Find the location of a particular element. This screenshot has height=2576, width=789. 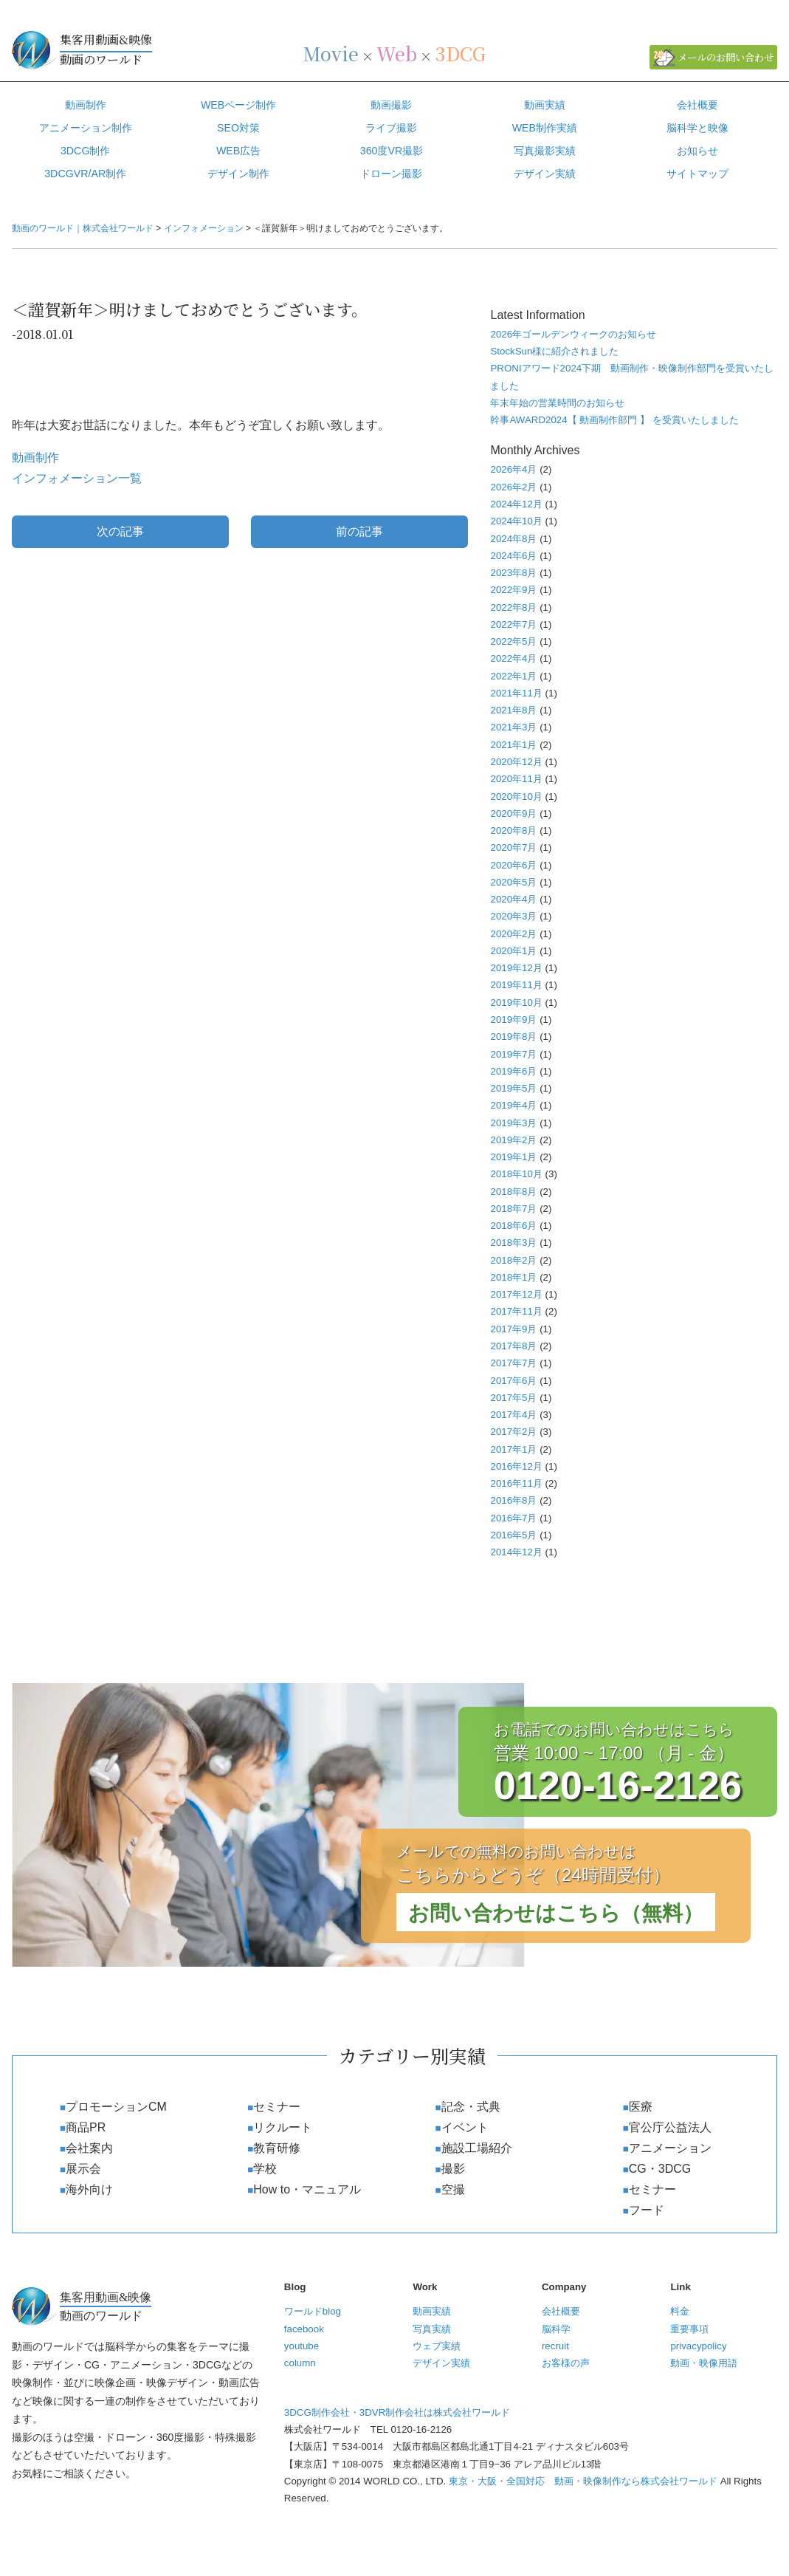

2022年9月 is located at coordinates (513, 589).